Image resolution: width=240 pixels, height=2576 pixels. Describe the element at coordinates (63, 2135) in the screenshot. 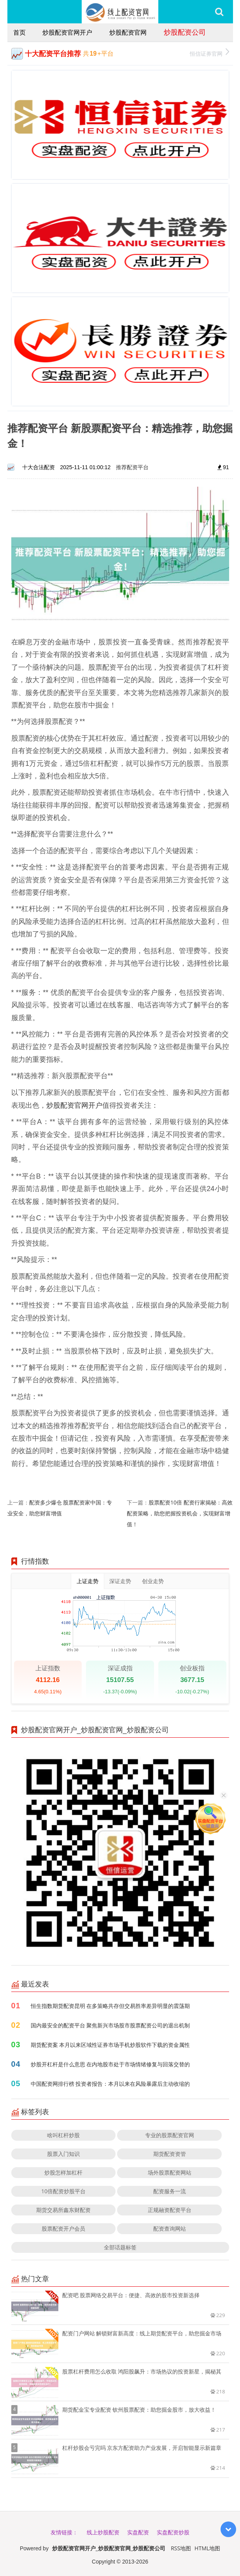

I see `啥叫杠杆炒股` at that location.